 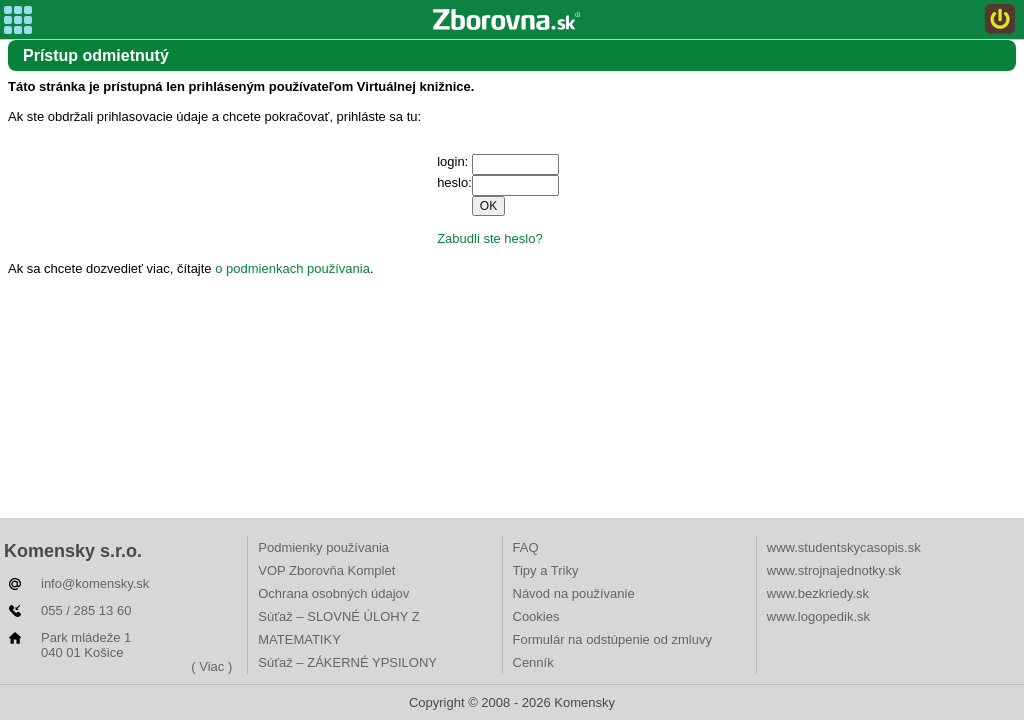 What do you see at coordinates (536, 616) in the screenshot?
I see `Cookies` at bounding box center [536, 616].